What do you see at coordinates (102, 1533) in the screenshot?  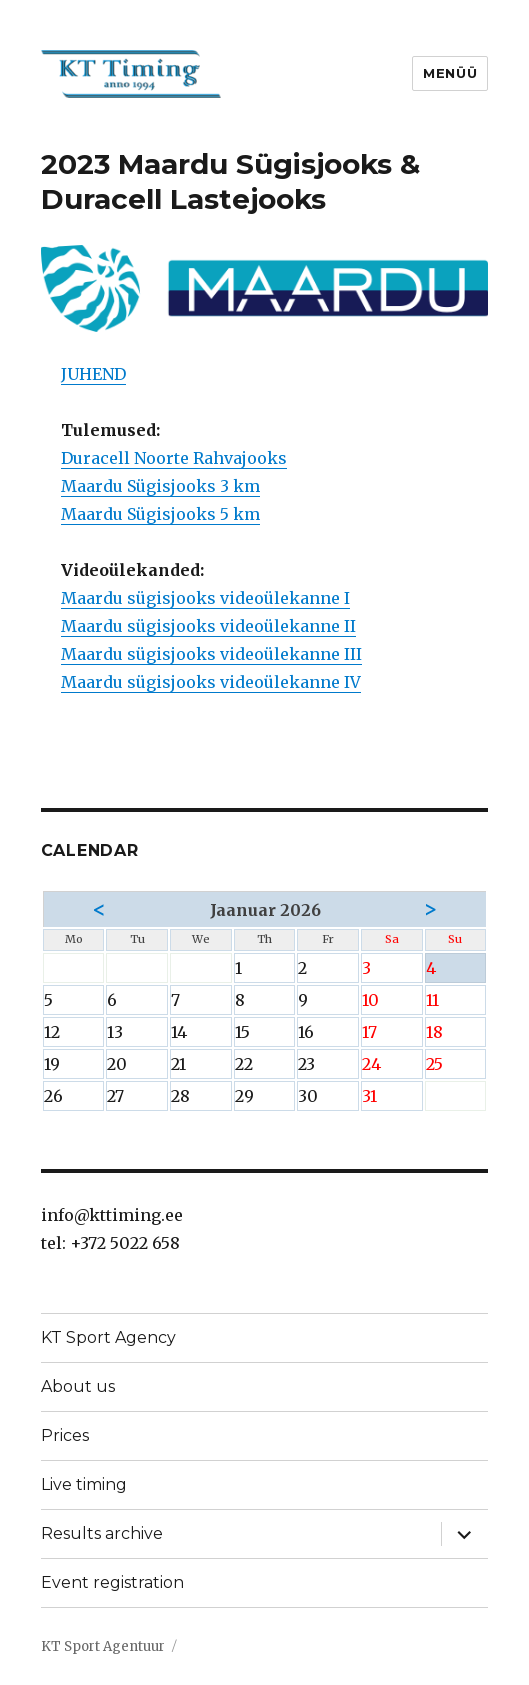 I see `Results archive` at bounding box center [102, 1533].